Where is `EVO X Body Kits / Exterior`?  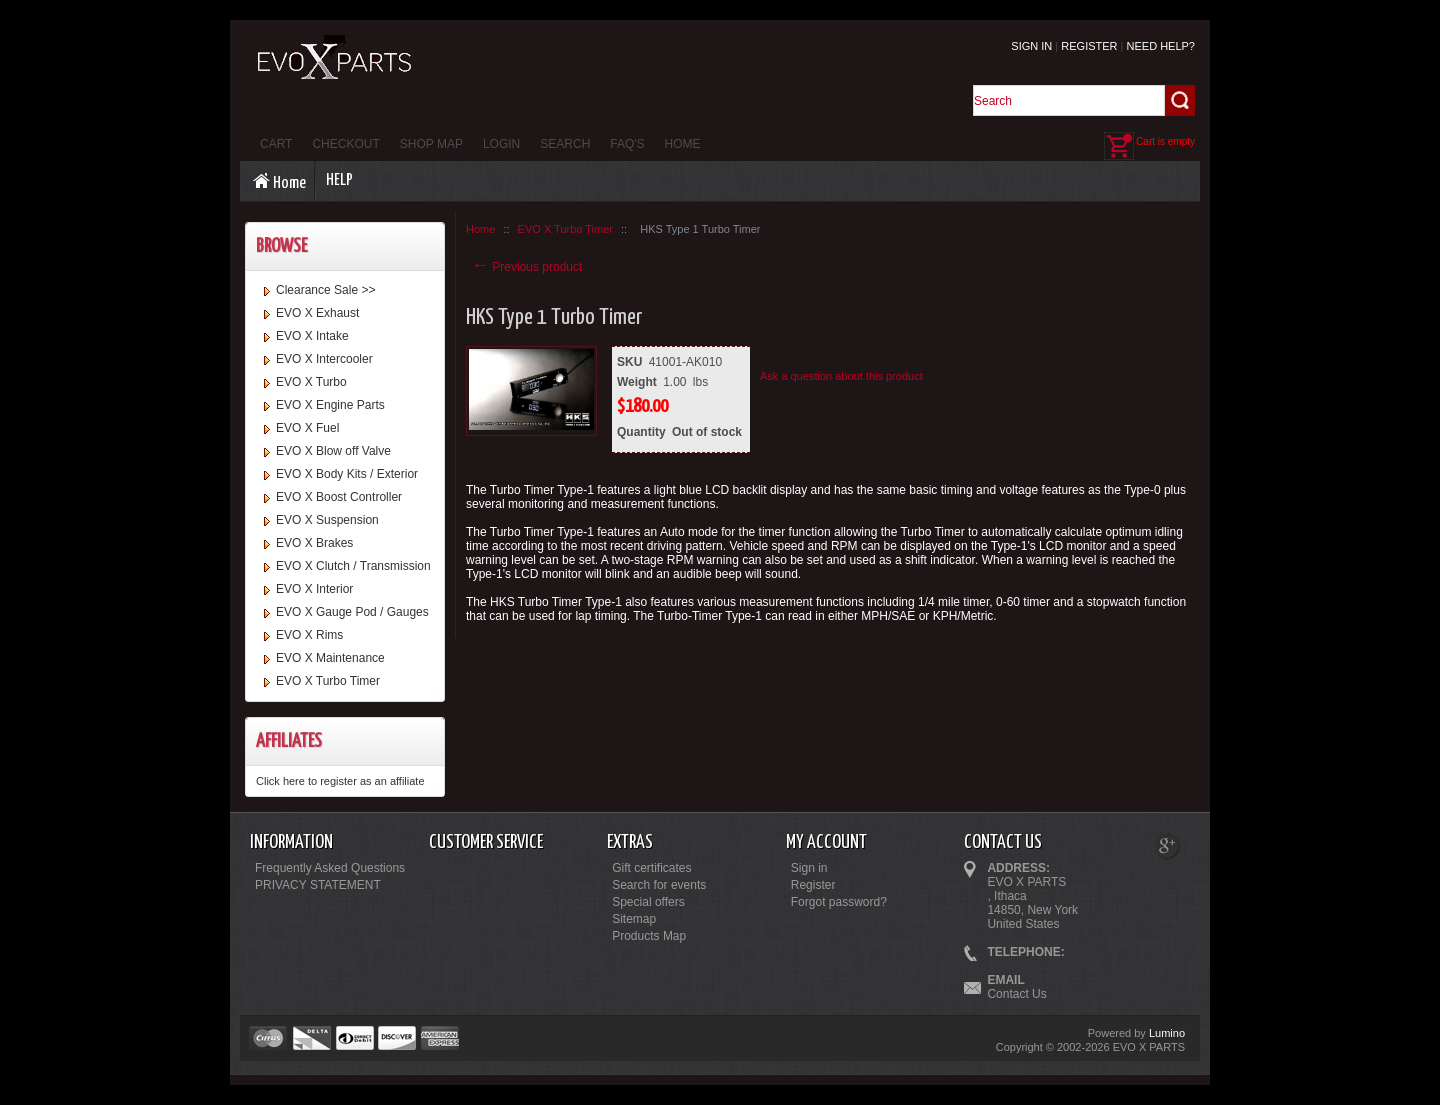
EVO X Body Kits / Exterior is located at coordinates (347, 474).